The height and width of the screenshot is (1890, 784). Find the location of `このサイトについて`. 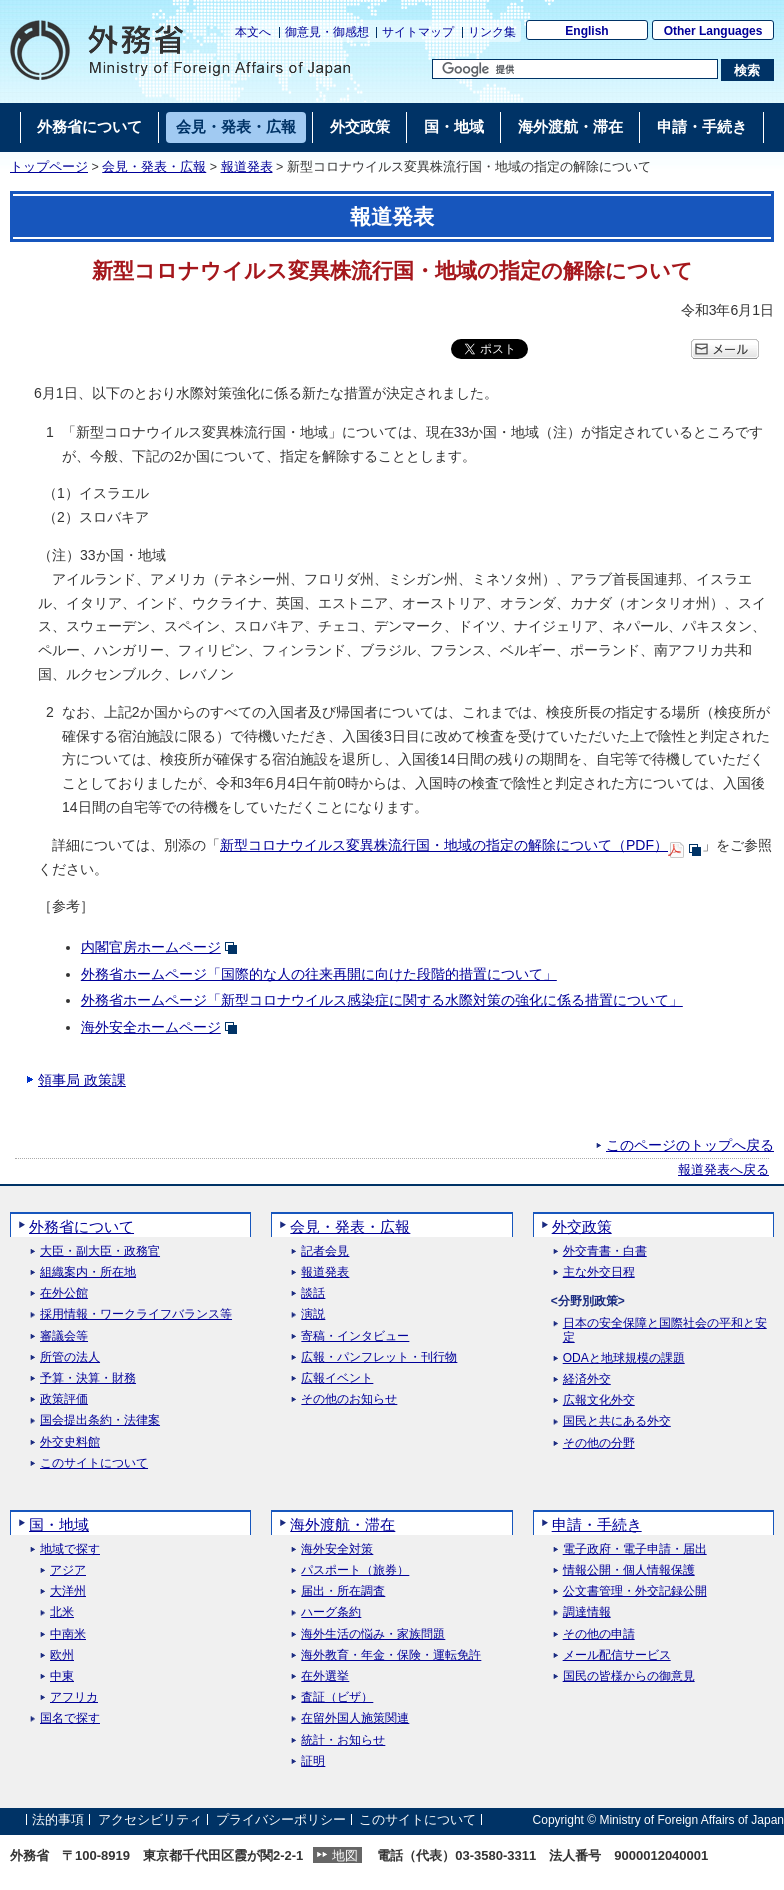

このサイトについて is located at coordinates (94, 1463).